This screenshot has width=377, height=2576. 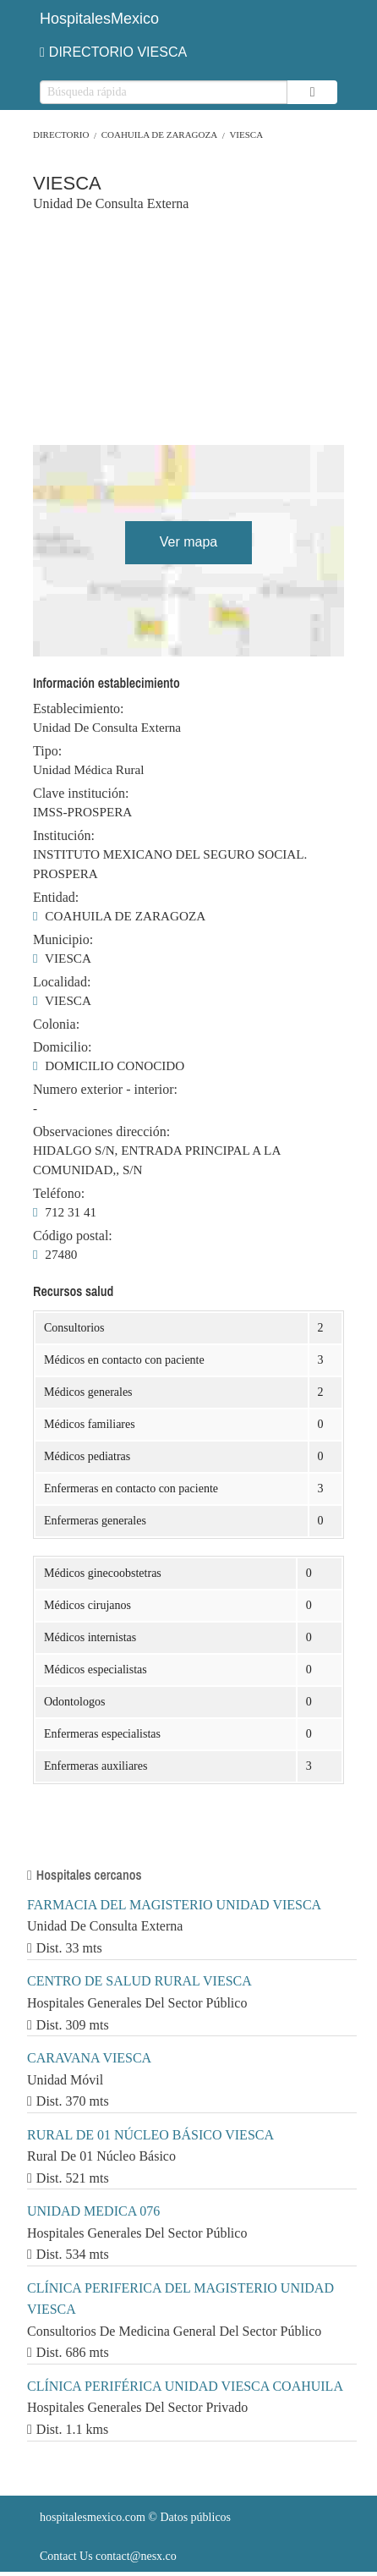 What do you see at coordinates (188, 542) in the screenshot?
I see `Ver mapa` at bounding box center [188, 542].